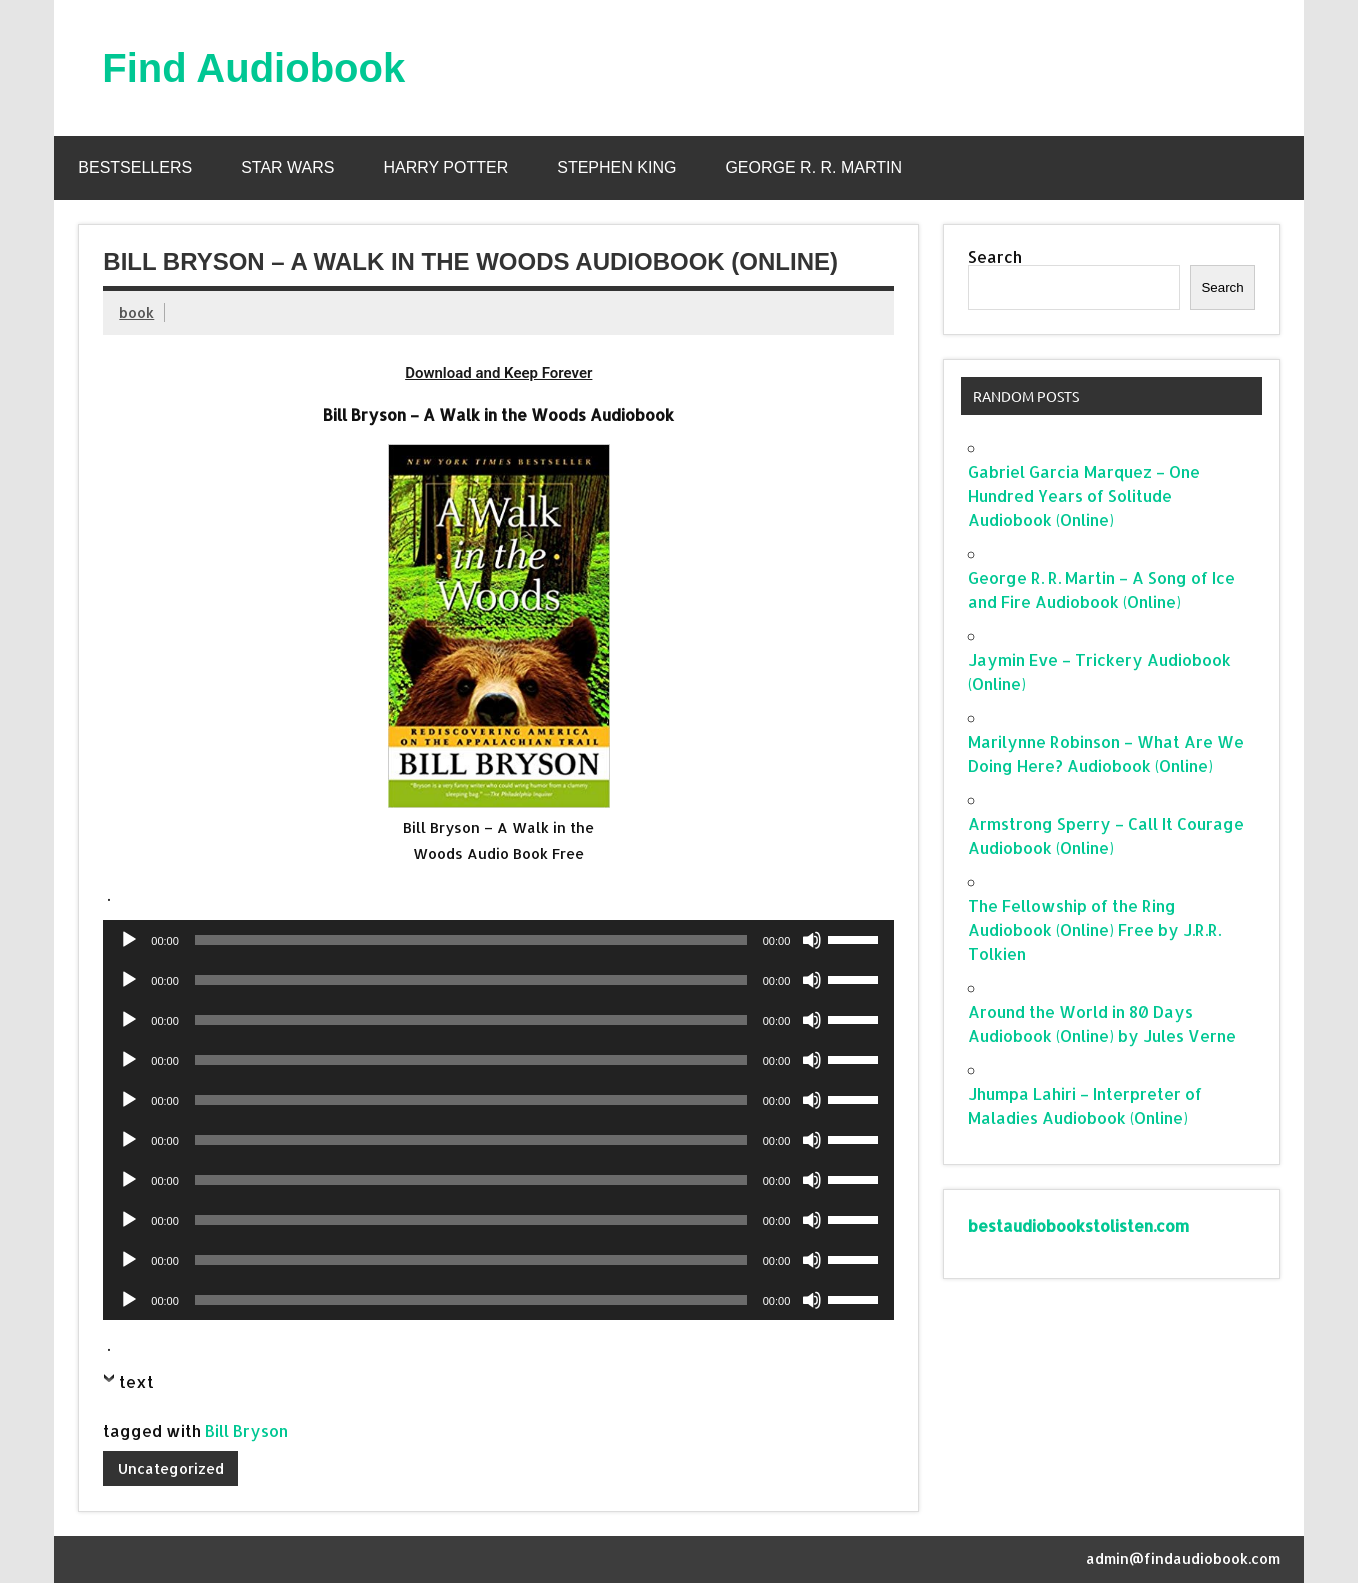 The height and width of the screenshot is (1583, 1358). What do you see at coordinates (1084, 495) in the screenshot?
I see `Gabriel Garcia Marquez – One Hundred Years of Solitude Audiobook (Online)` at bounding box center [1084, 495].